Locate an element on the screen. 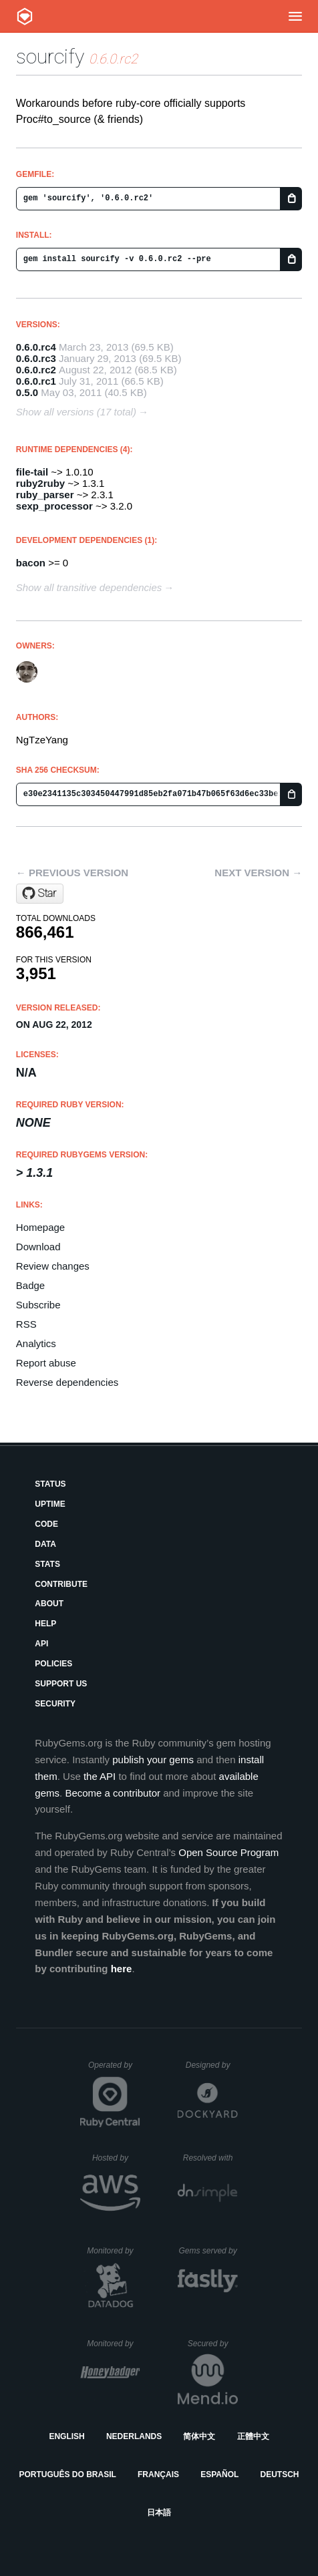  here is located at coordinates (121, 1968).